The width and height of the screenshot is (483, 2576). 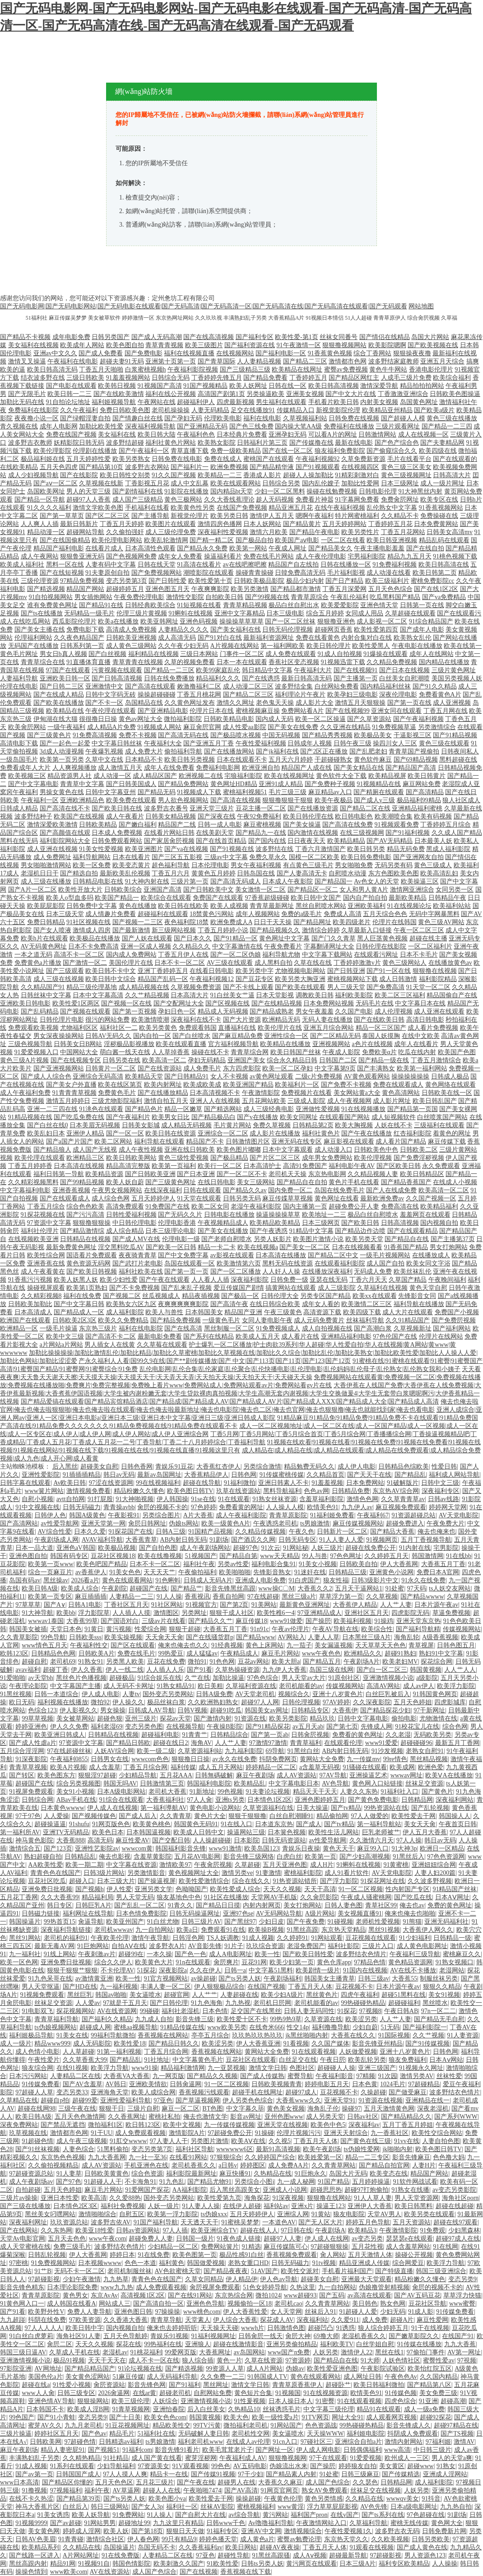 What do you see at coordinates (428, 1263) in the screenshot?
I see `欧美女同文字浴` at bounding box center [428, 1263].